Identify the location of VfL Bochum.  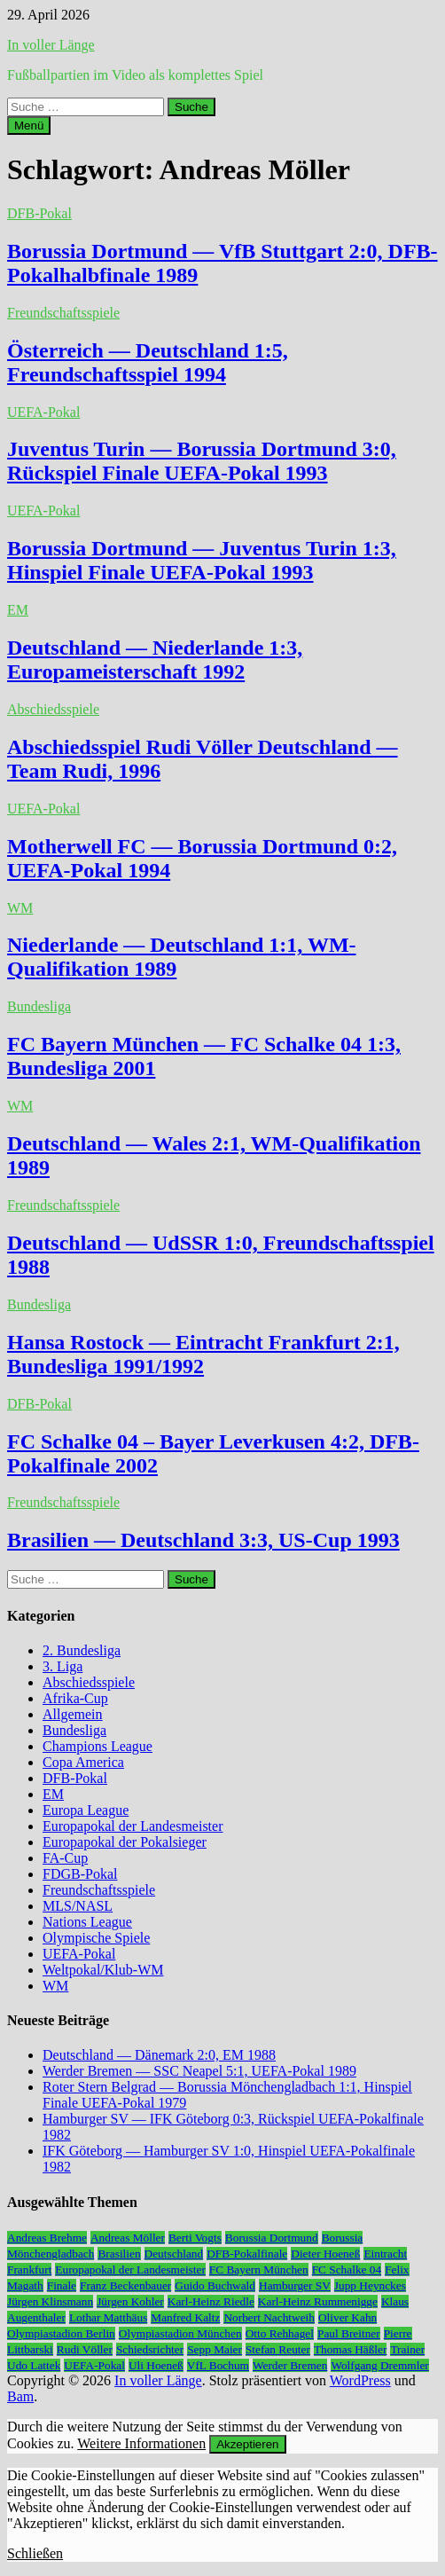
(218, 2365).